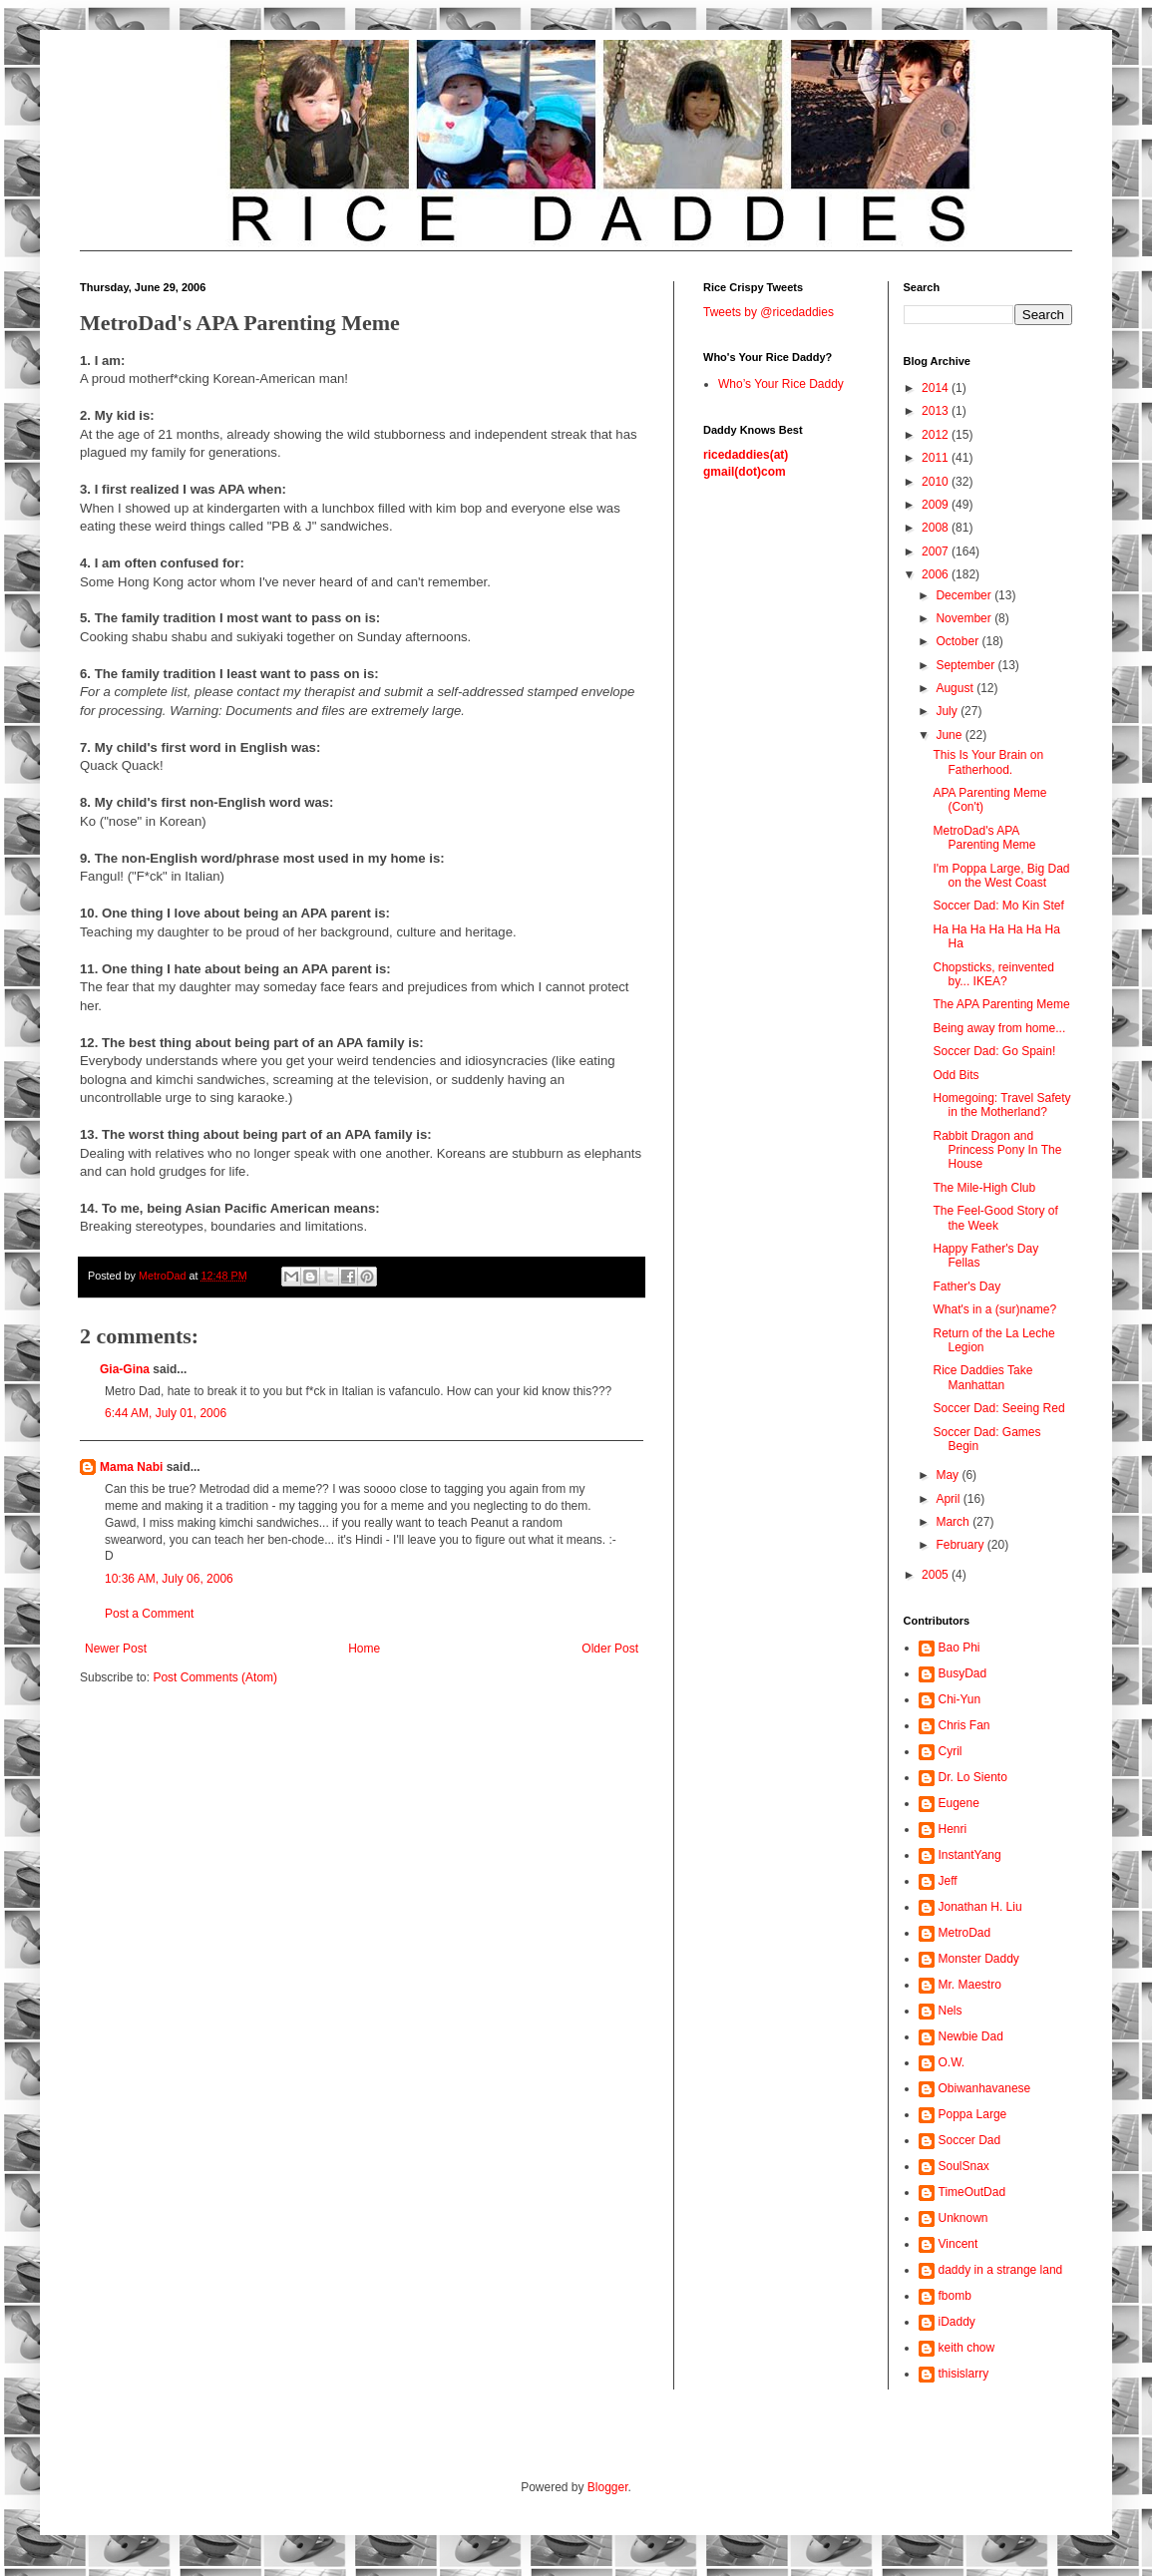 This screenshot has width=1152, height=2576. What do you see at coordinates (964, 1725) in the screenshot?
I see `Chris Fan` at bounding box center [964, 1725].